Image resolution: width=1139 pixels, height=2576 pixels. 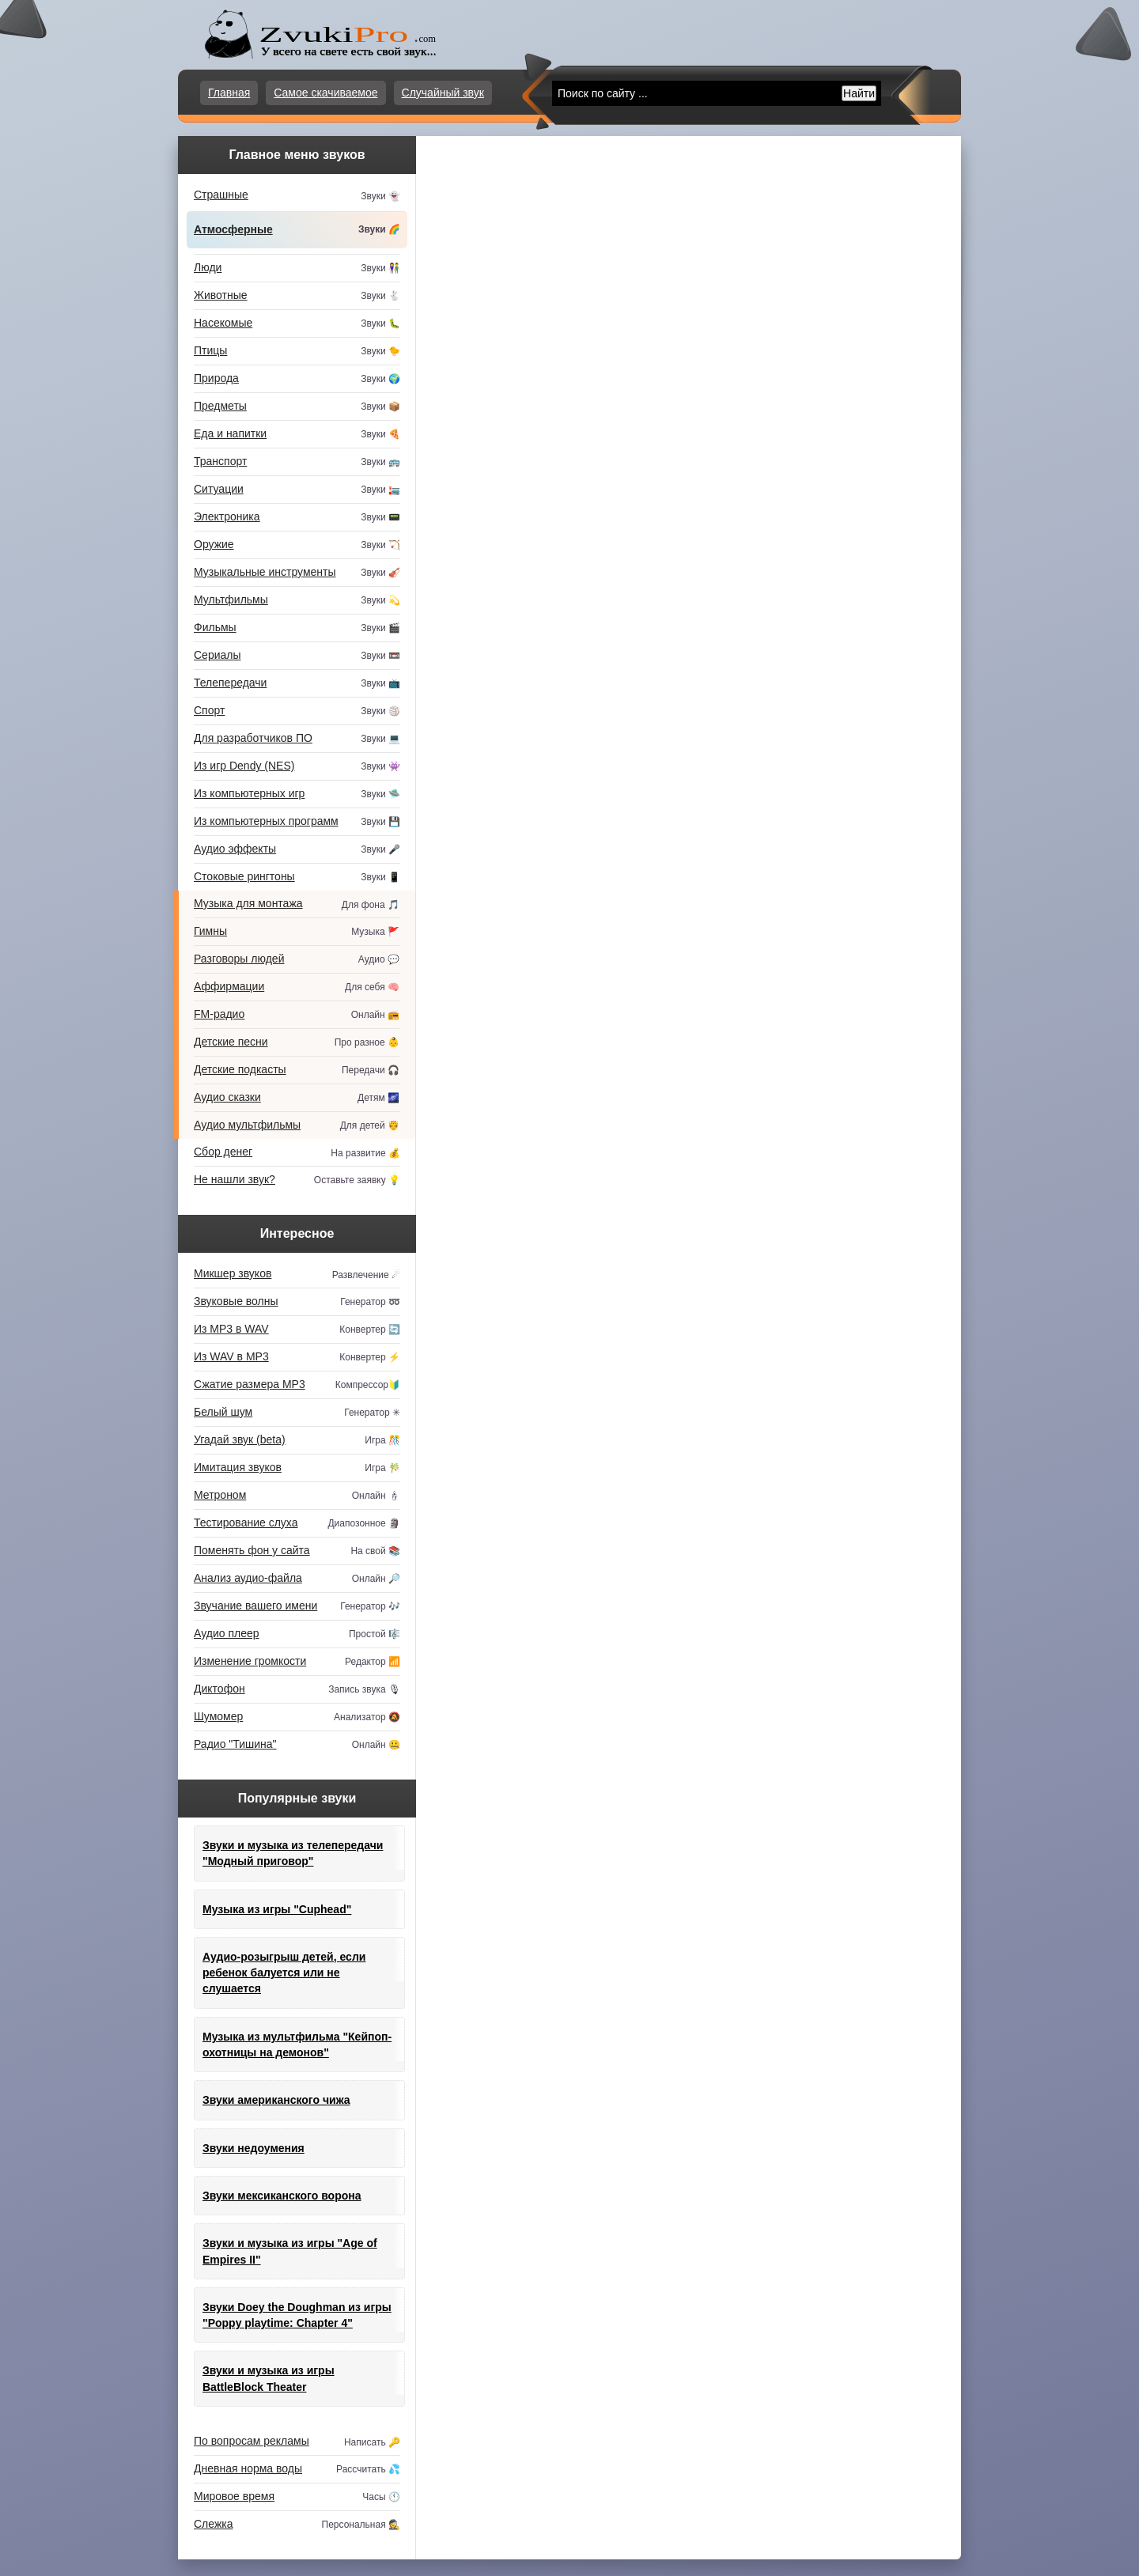 I want to click on Животные, so click(x=297, y=296).